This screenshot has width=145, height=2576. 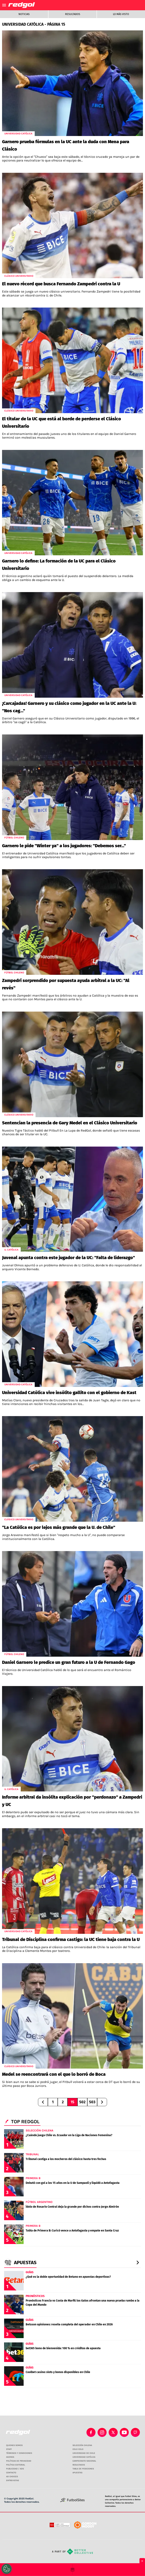 What do you see at coordinates (72, 2102) in the screenshot?
I see `15` at bounding box center [72, 2102].